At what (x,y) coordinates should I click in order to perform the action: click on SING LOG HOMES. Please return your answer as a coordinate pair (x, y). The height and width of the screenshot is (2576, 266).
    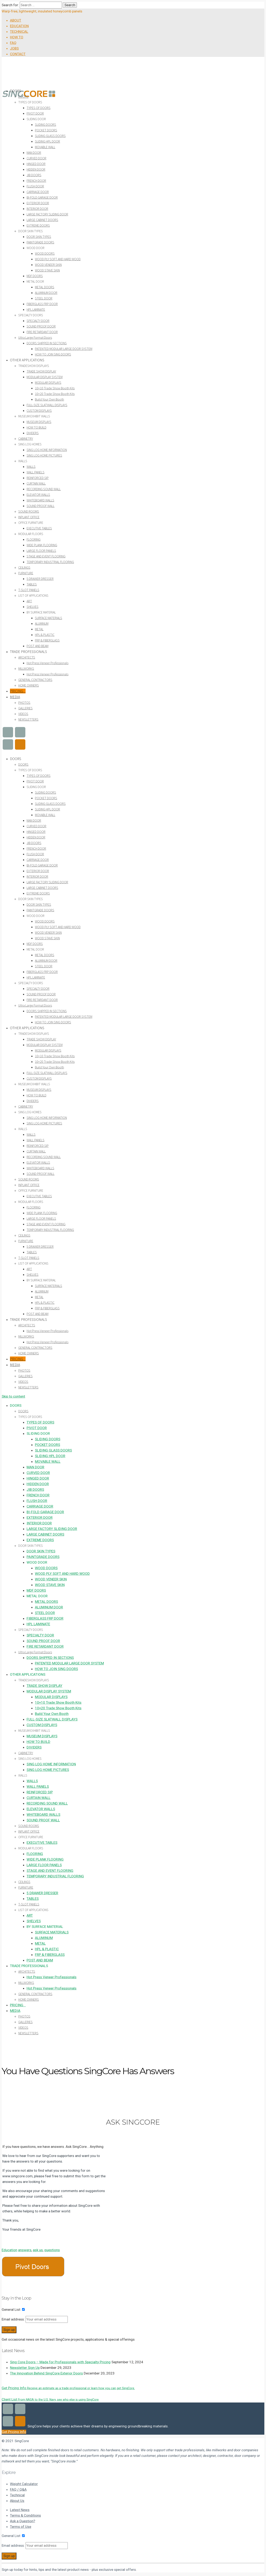
    Looking at the image, I should click on (30, 1758).